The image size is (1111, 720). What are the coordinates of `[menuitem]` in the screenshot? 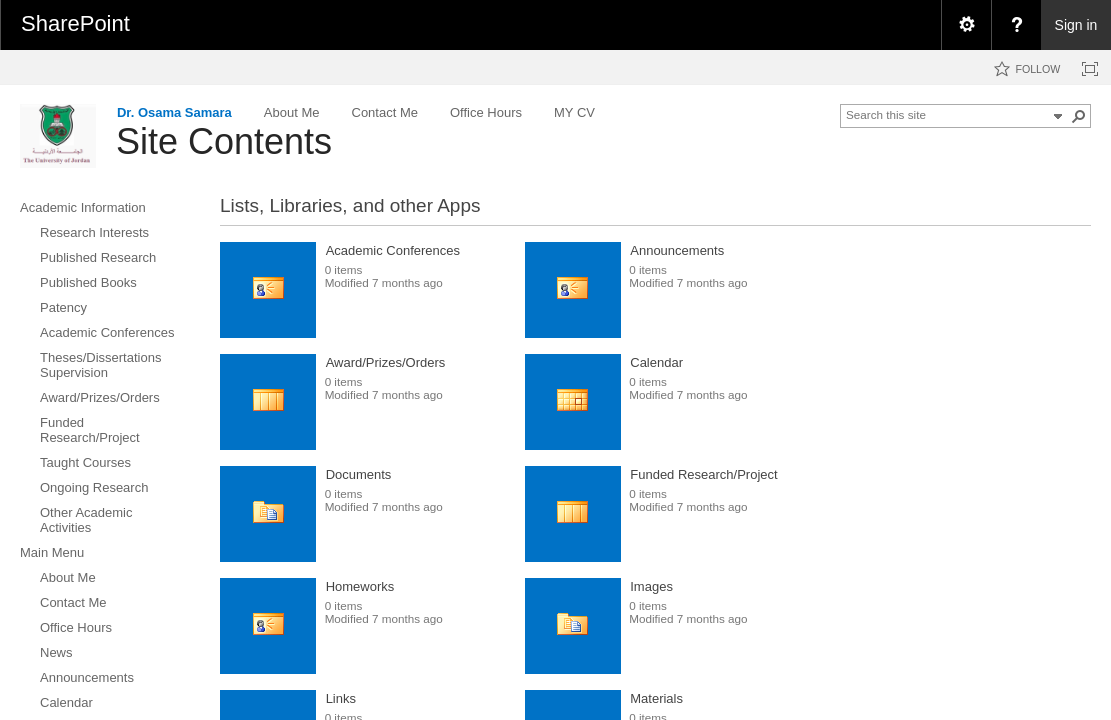 It's located at (966, 25).